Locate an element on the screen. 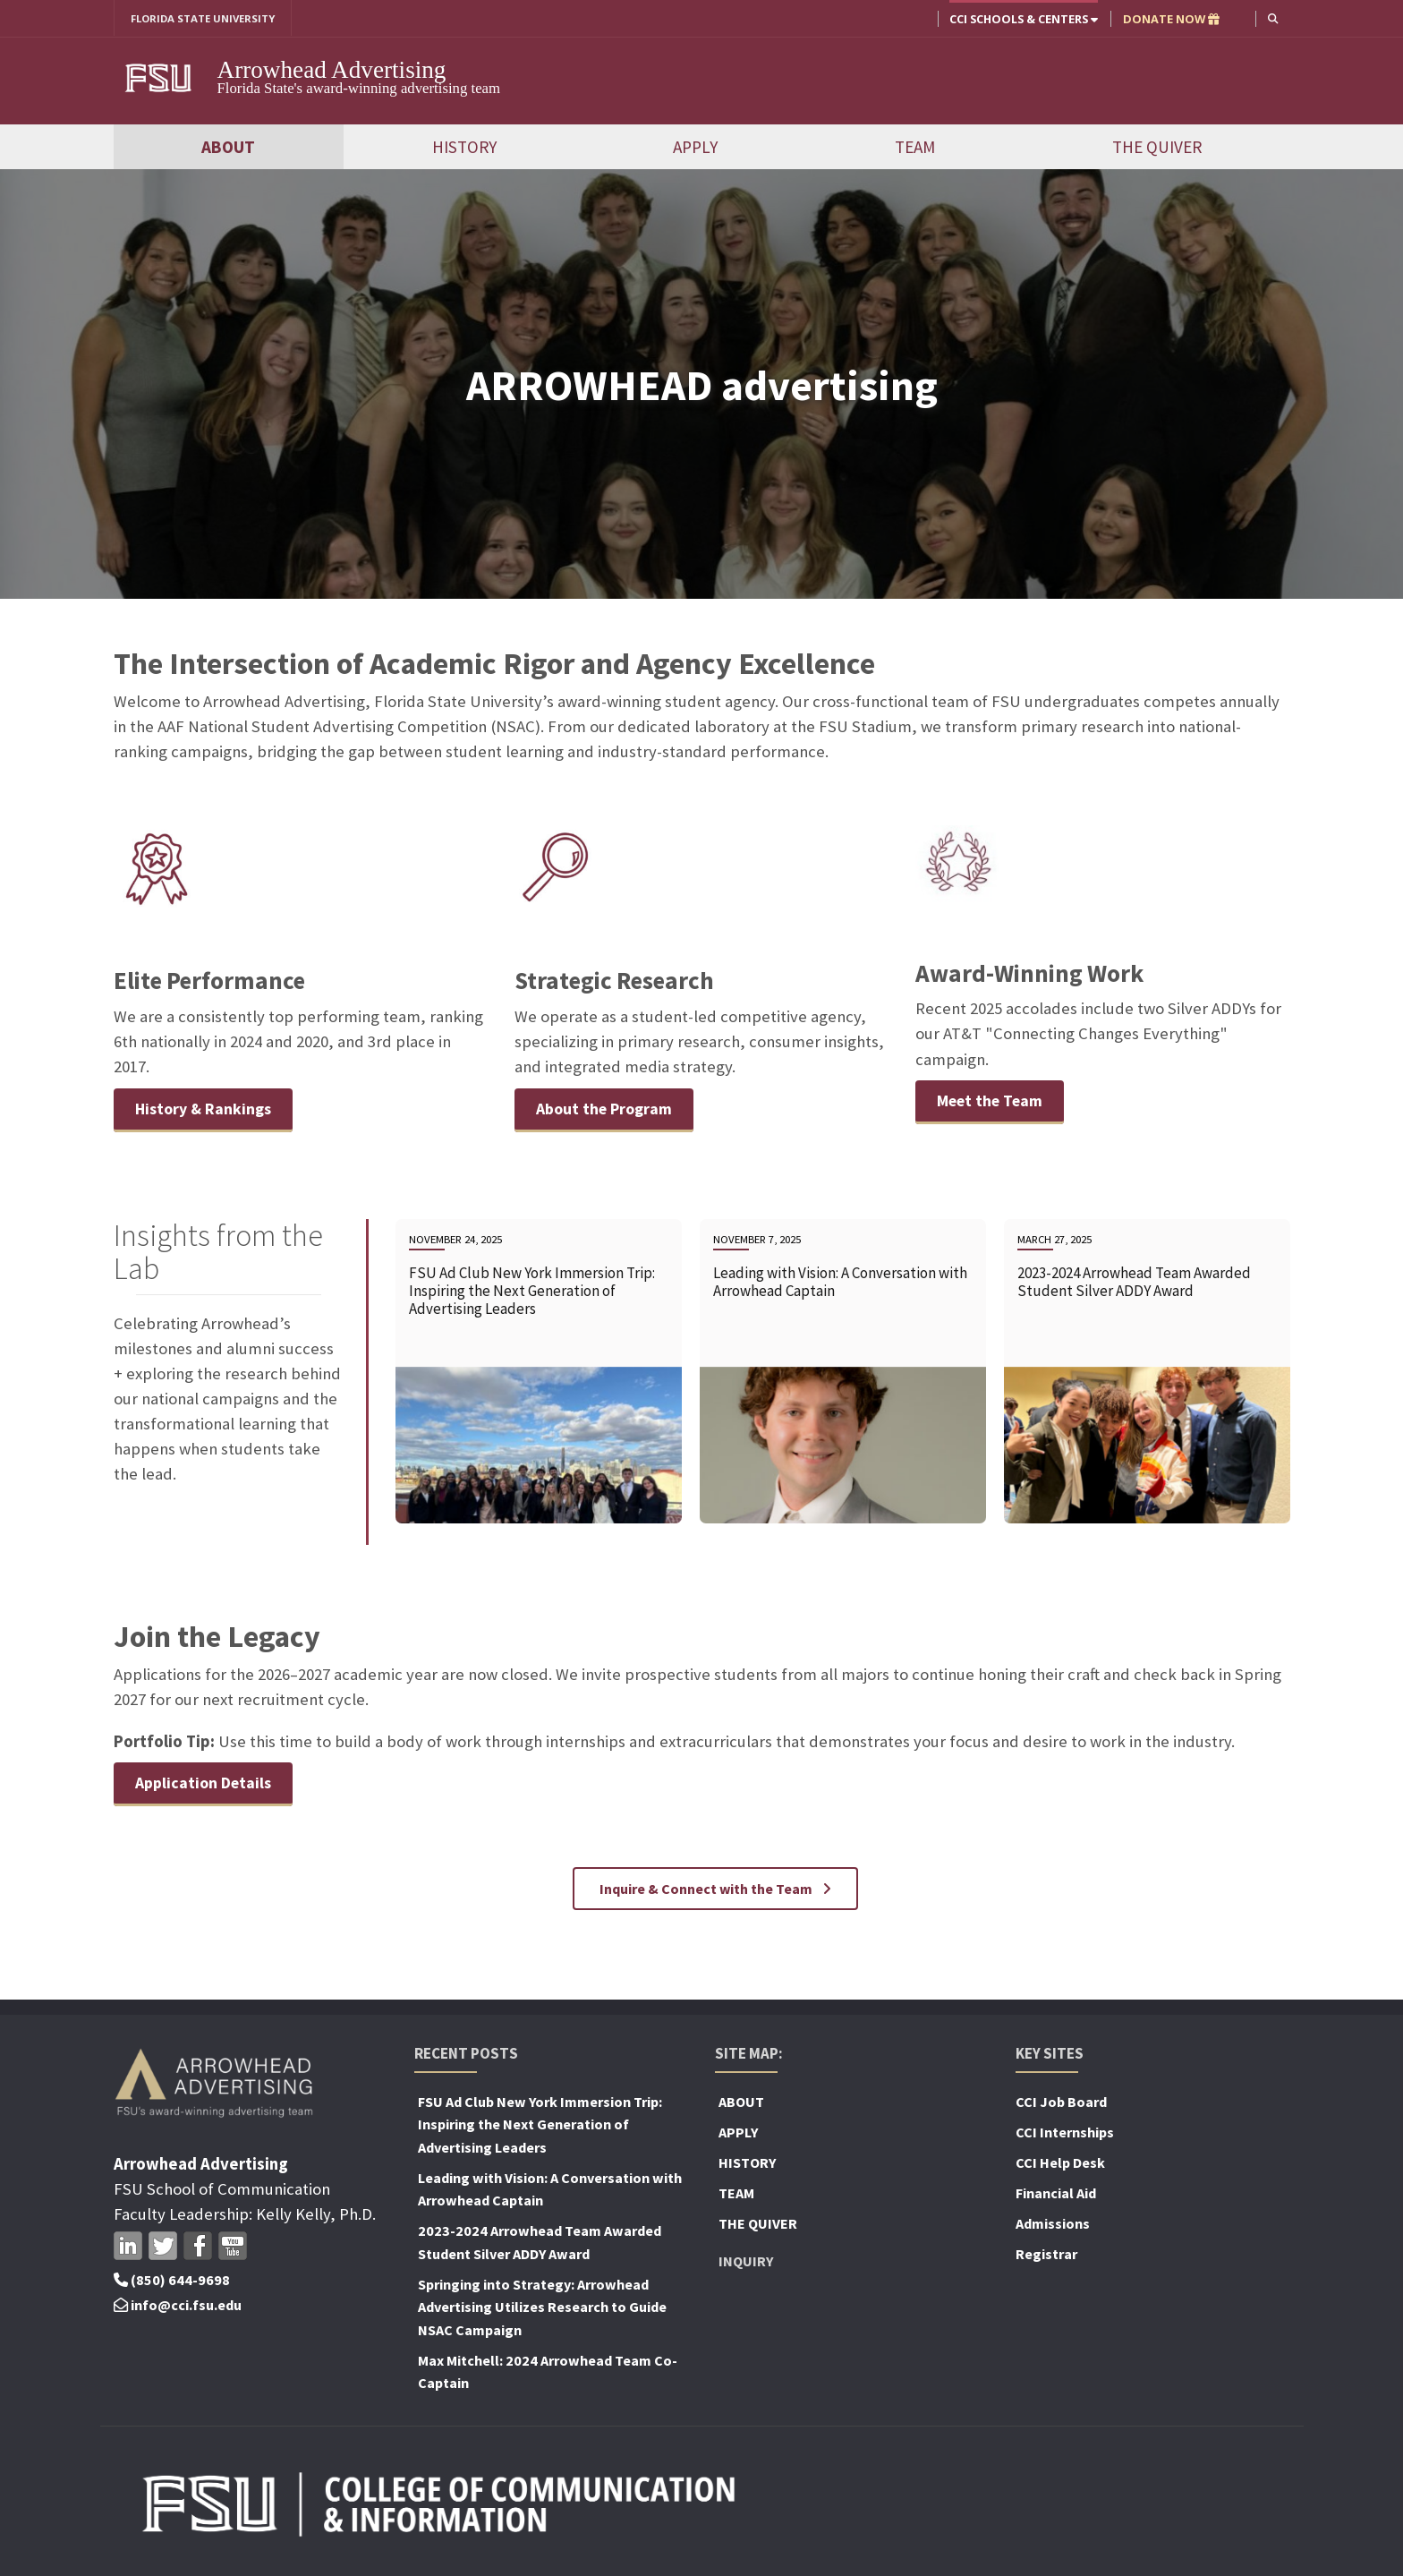 This screenshot has width=1403, height=2576. Financial Aid is located at coordinates (1056, 2196).